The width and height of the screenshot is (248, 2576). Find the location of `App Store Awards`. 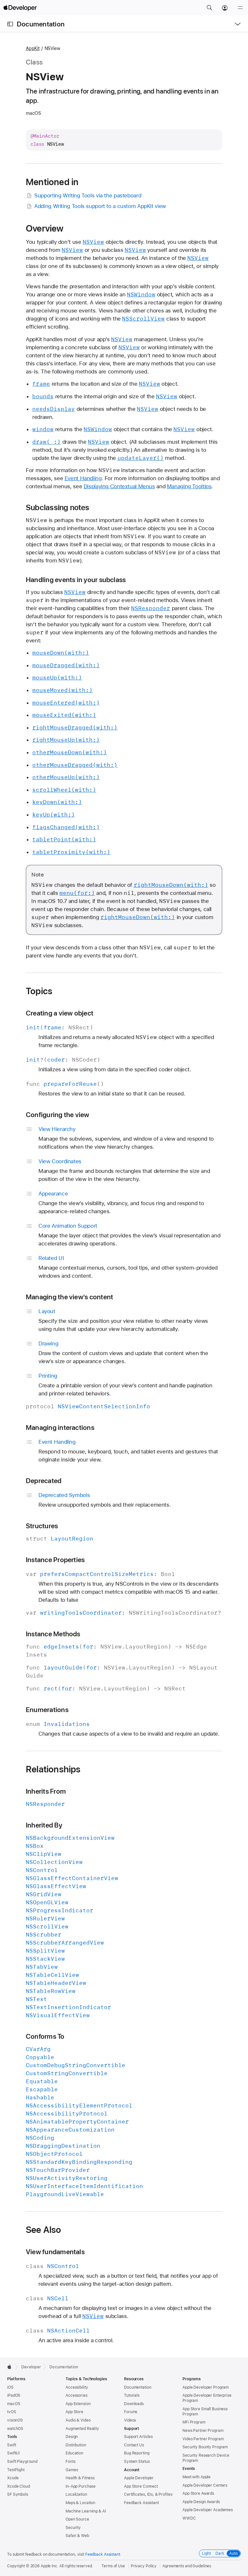

App Store Awards is located at coordinates (198, 2493).